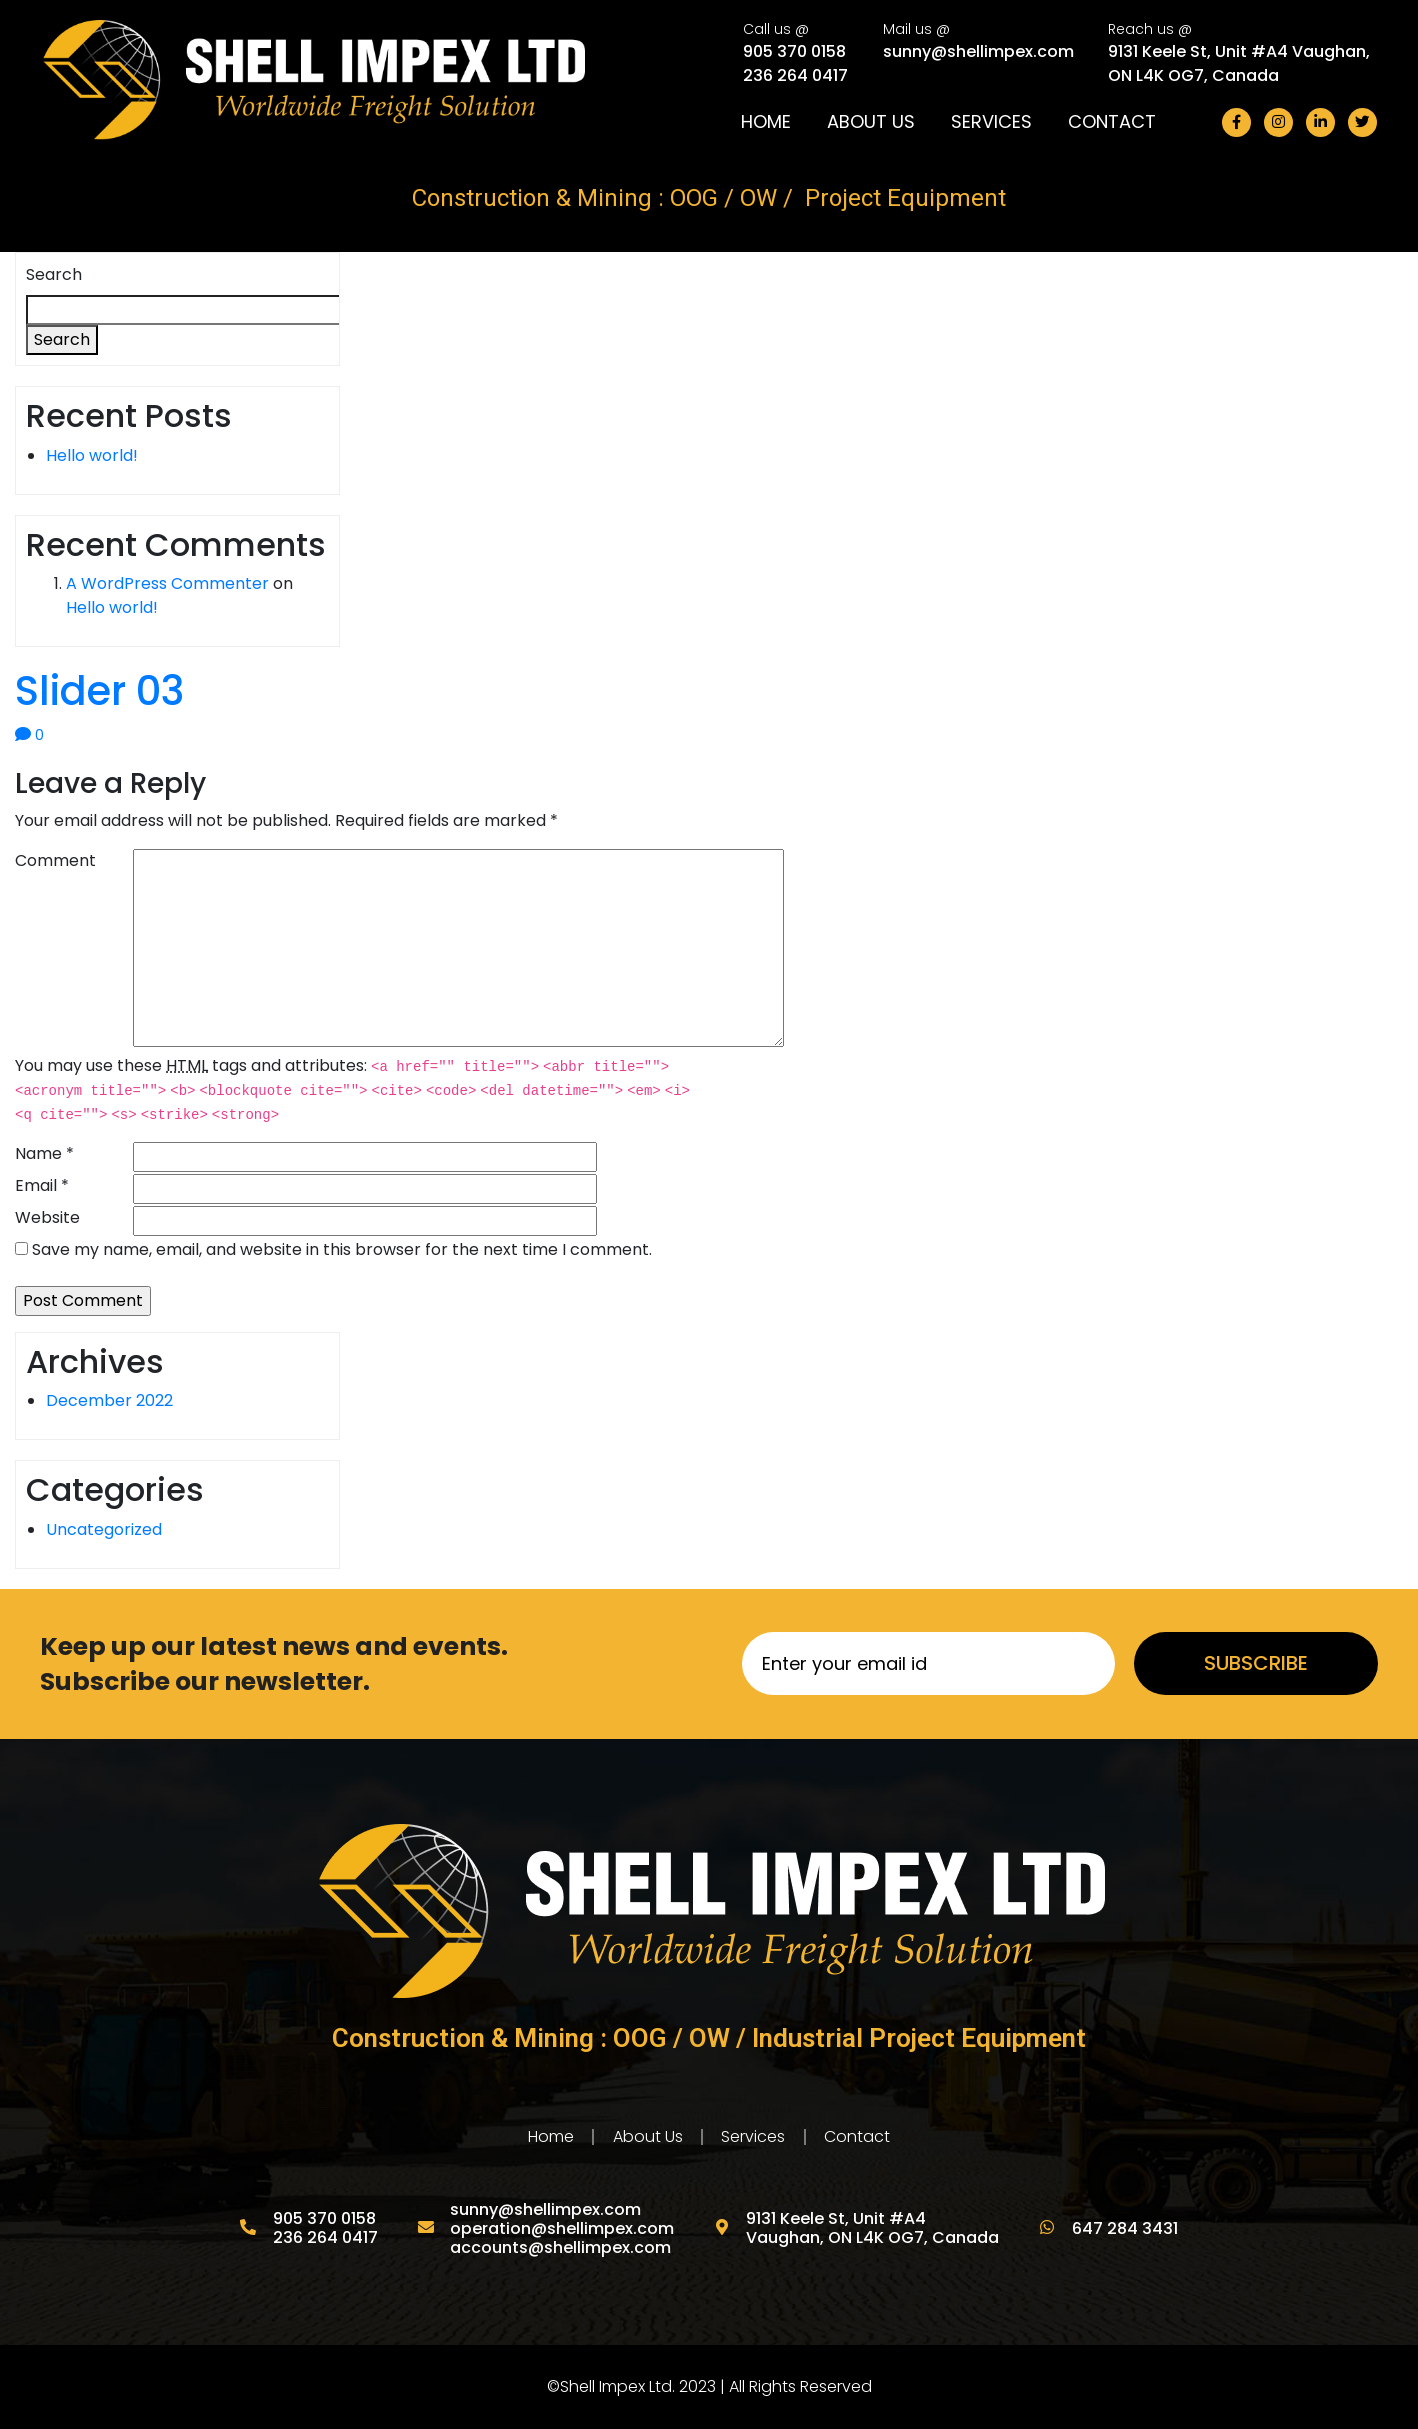  Describe the element at coordinates (560, 2247) in the screenshot. I see `accounts@shellimpex.com` at that location.